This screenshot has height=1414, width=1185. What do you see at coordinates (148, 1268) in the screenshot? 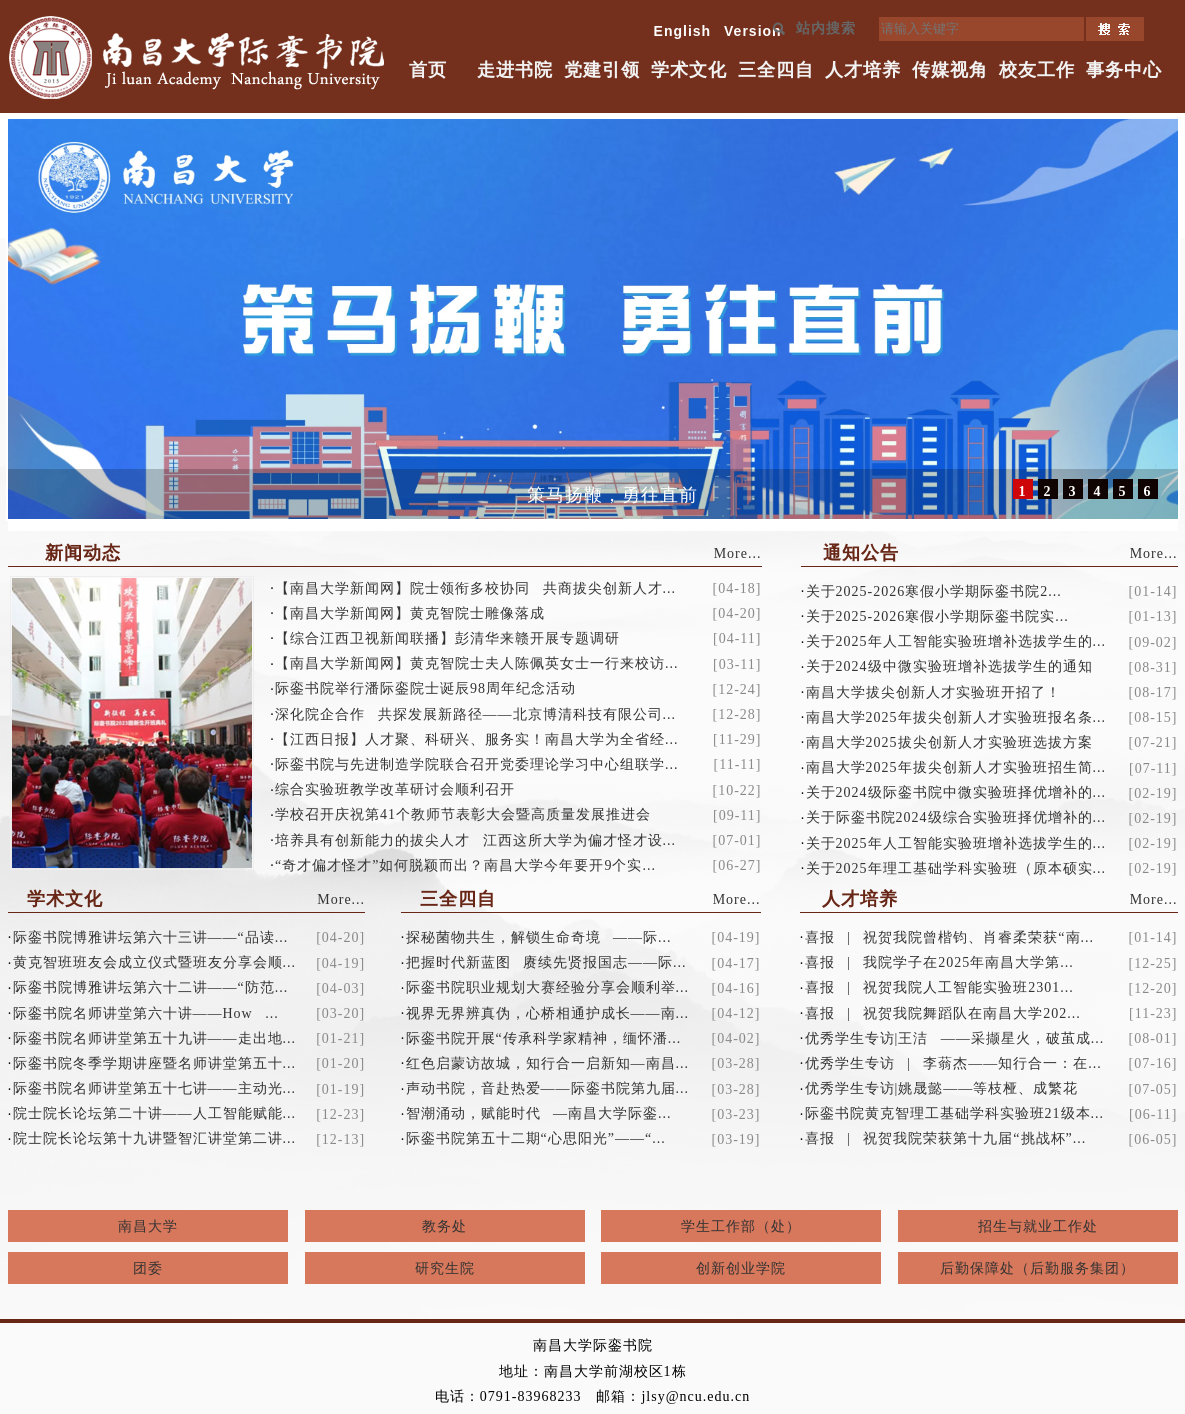
I see `团委` at bounding box center [148, 1268].